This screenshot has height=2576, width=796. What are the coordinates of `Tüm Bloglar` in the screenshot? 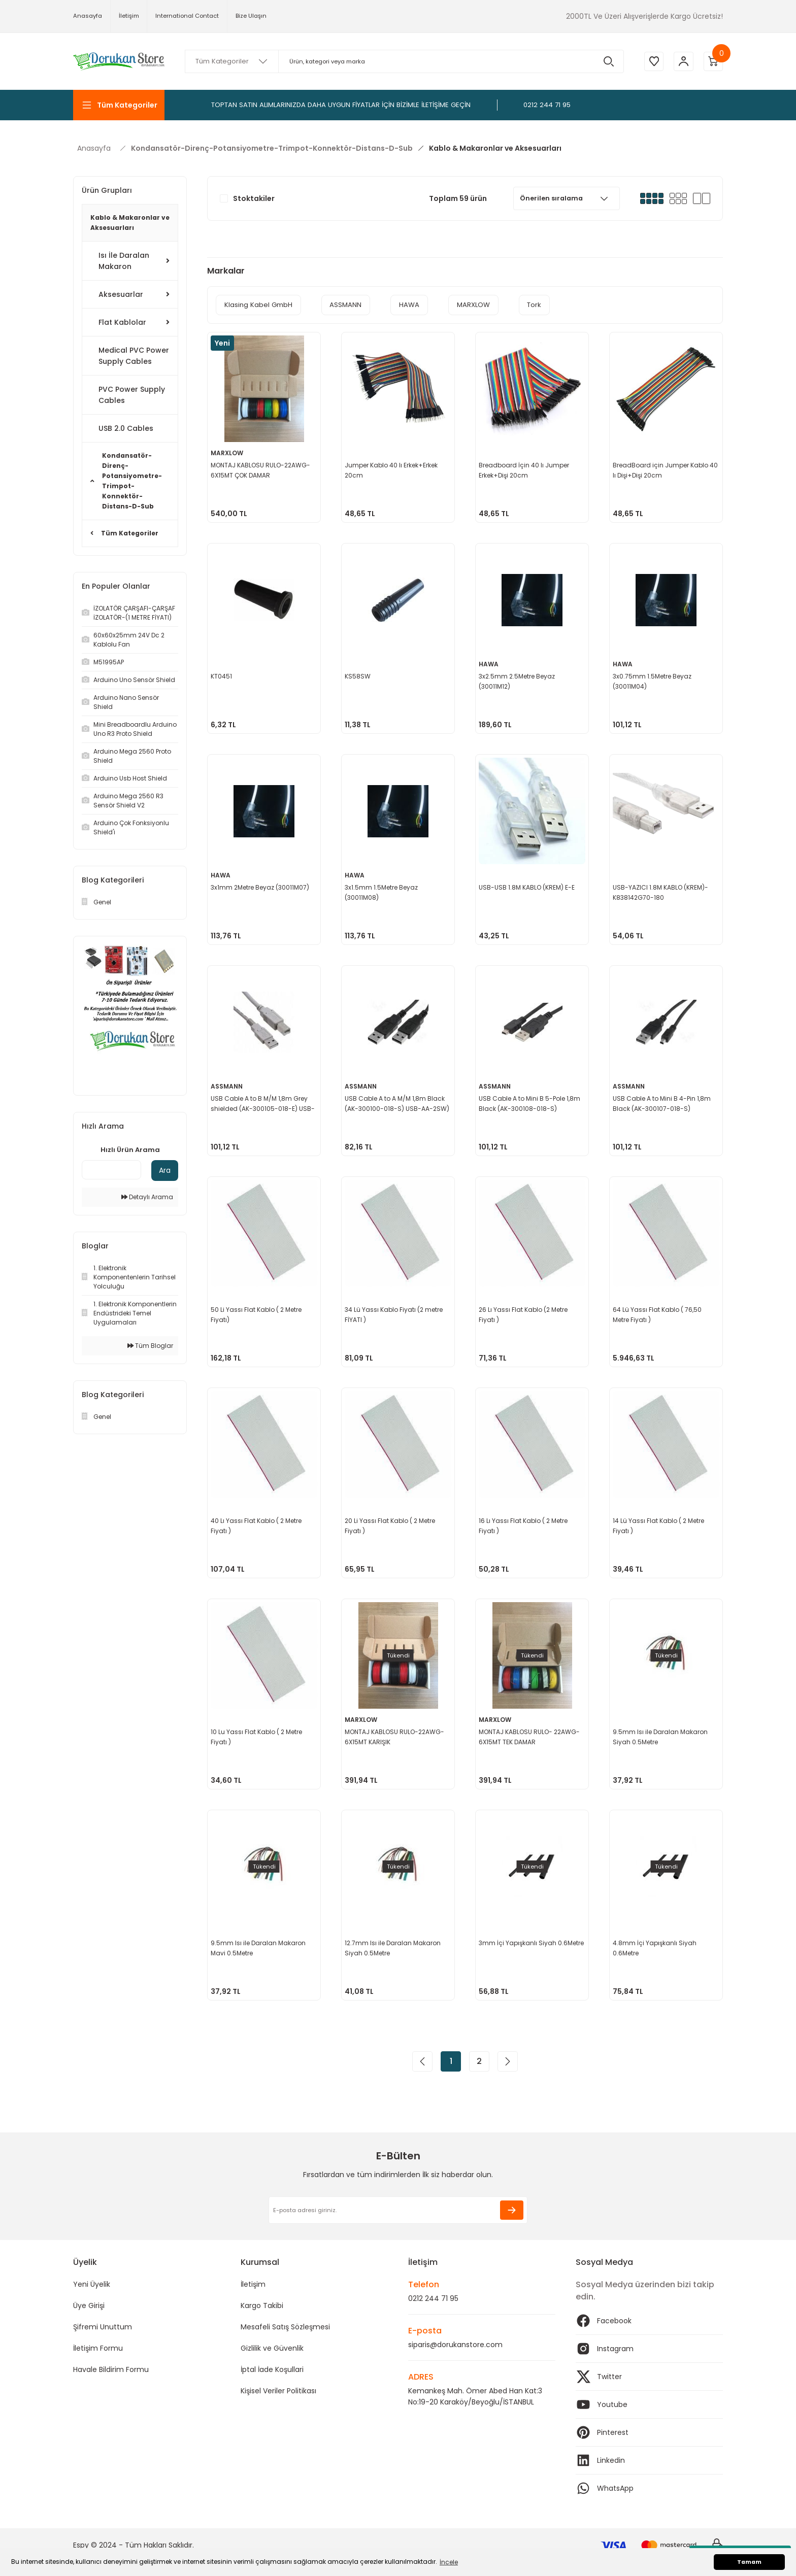 It's located at (150, 1345).